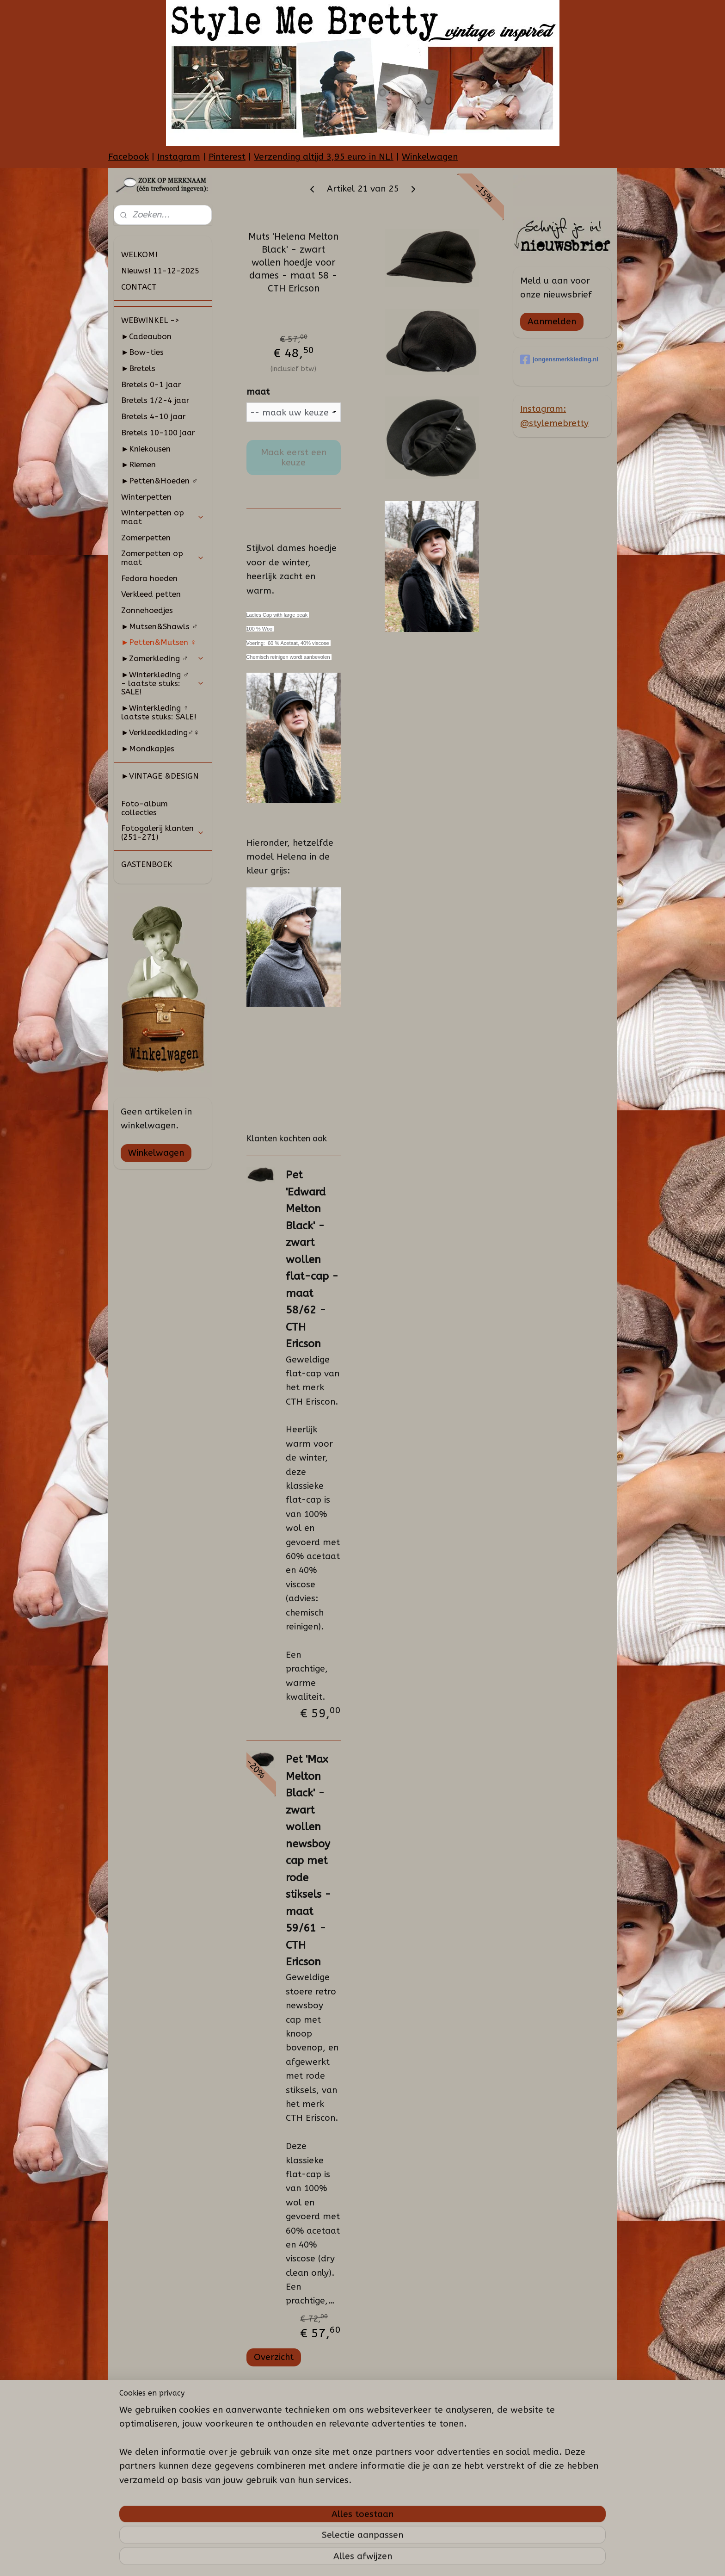  What do you see at coordinates (559, 359) in the screenshot?
I see `jongensmerkkleding.nl` at bounding box center [559, 359].